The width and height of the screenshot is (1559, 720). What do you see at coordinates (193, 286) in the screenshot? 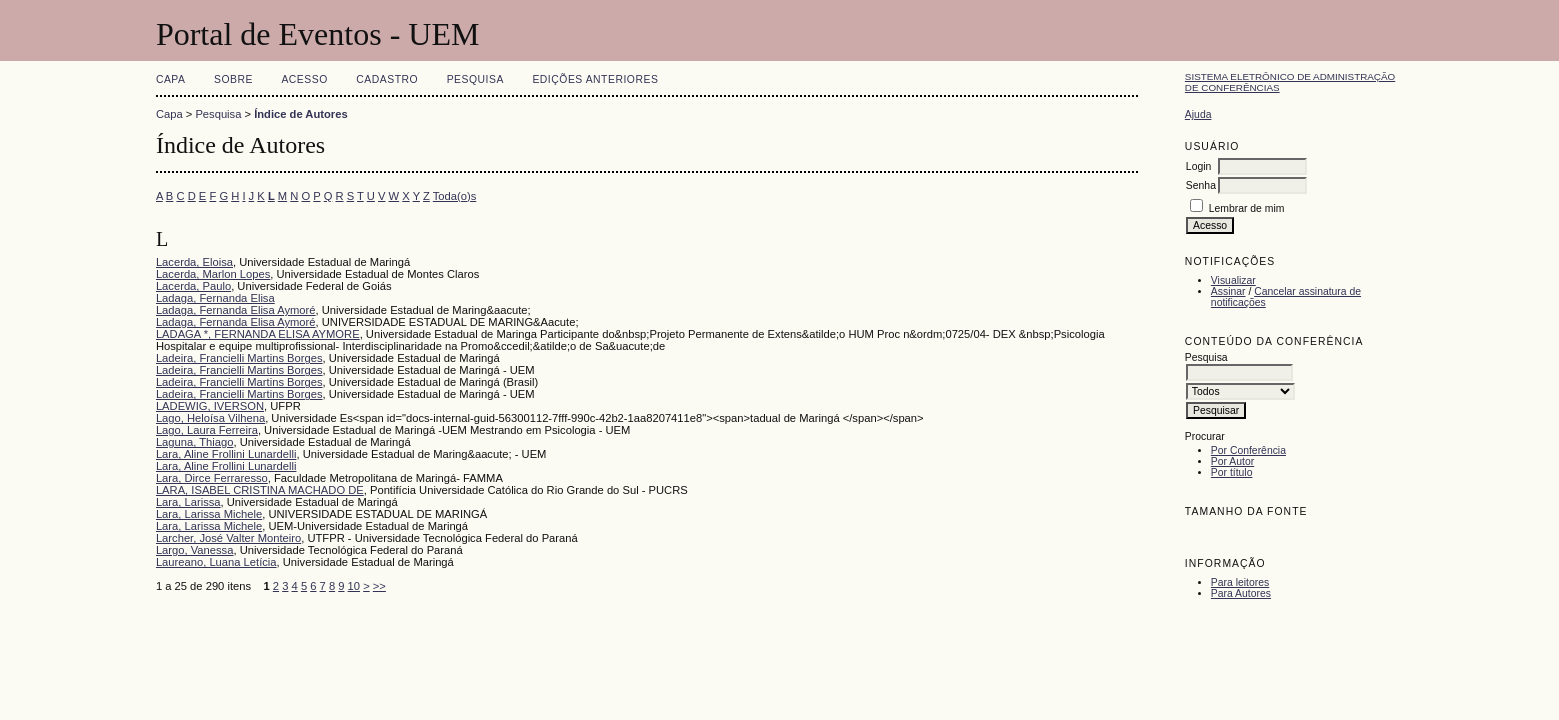
I see `Lacerda, Paulo` at bounding box center [193, 286].